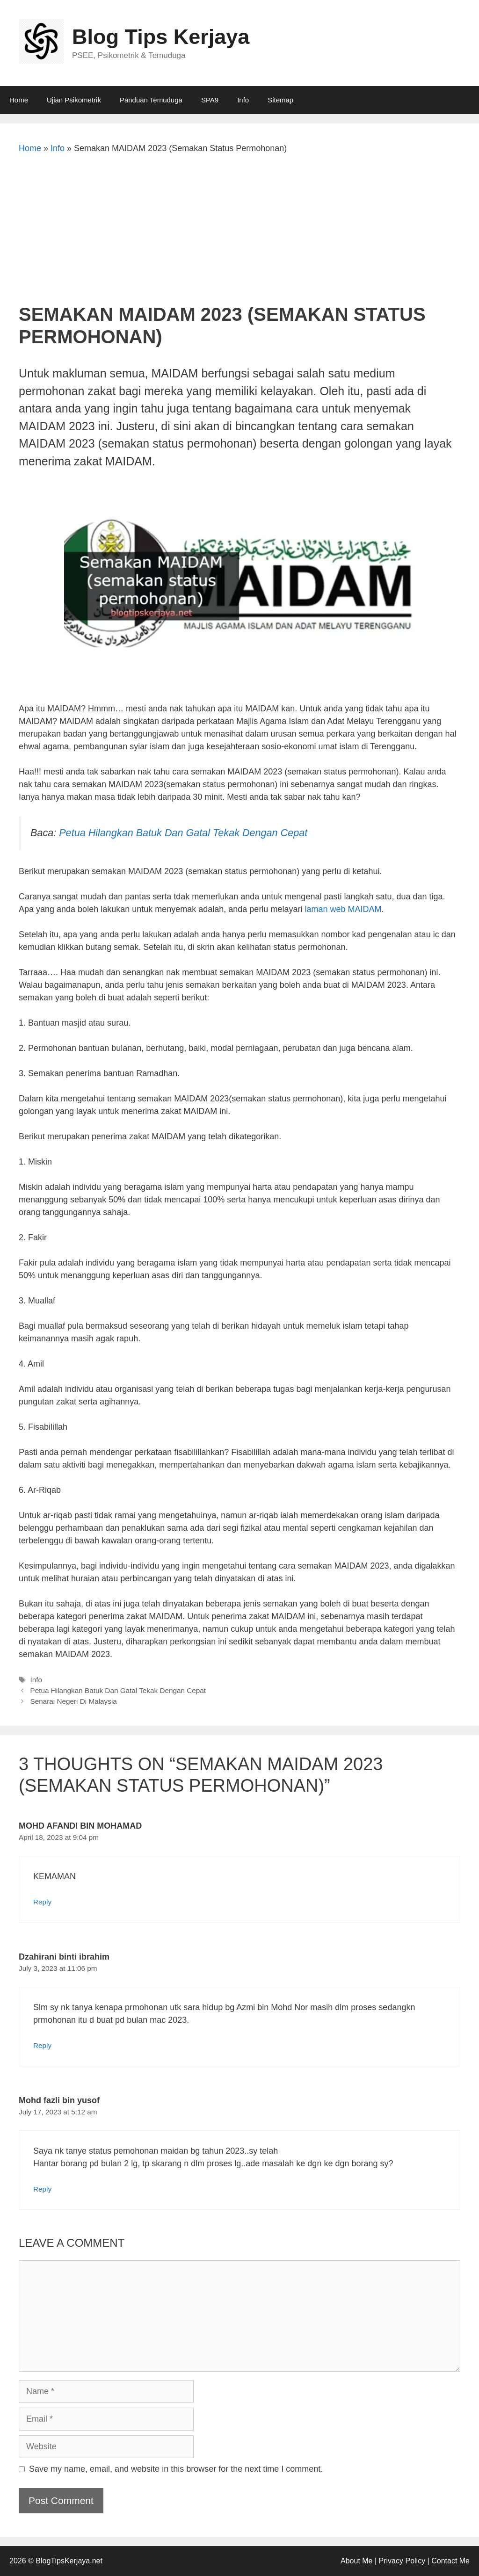 The width and height of the screenshot is (479, 2576). I want to click on About Me, so click(356, 2561).